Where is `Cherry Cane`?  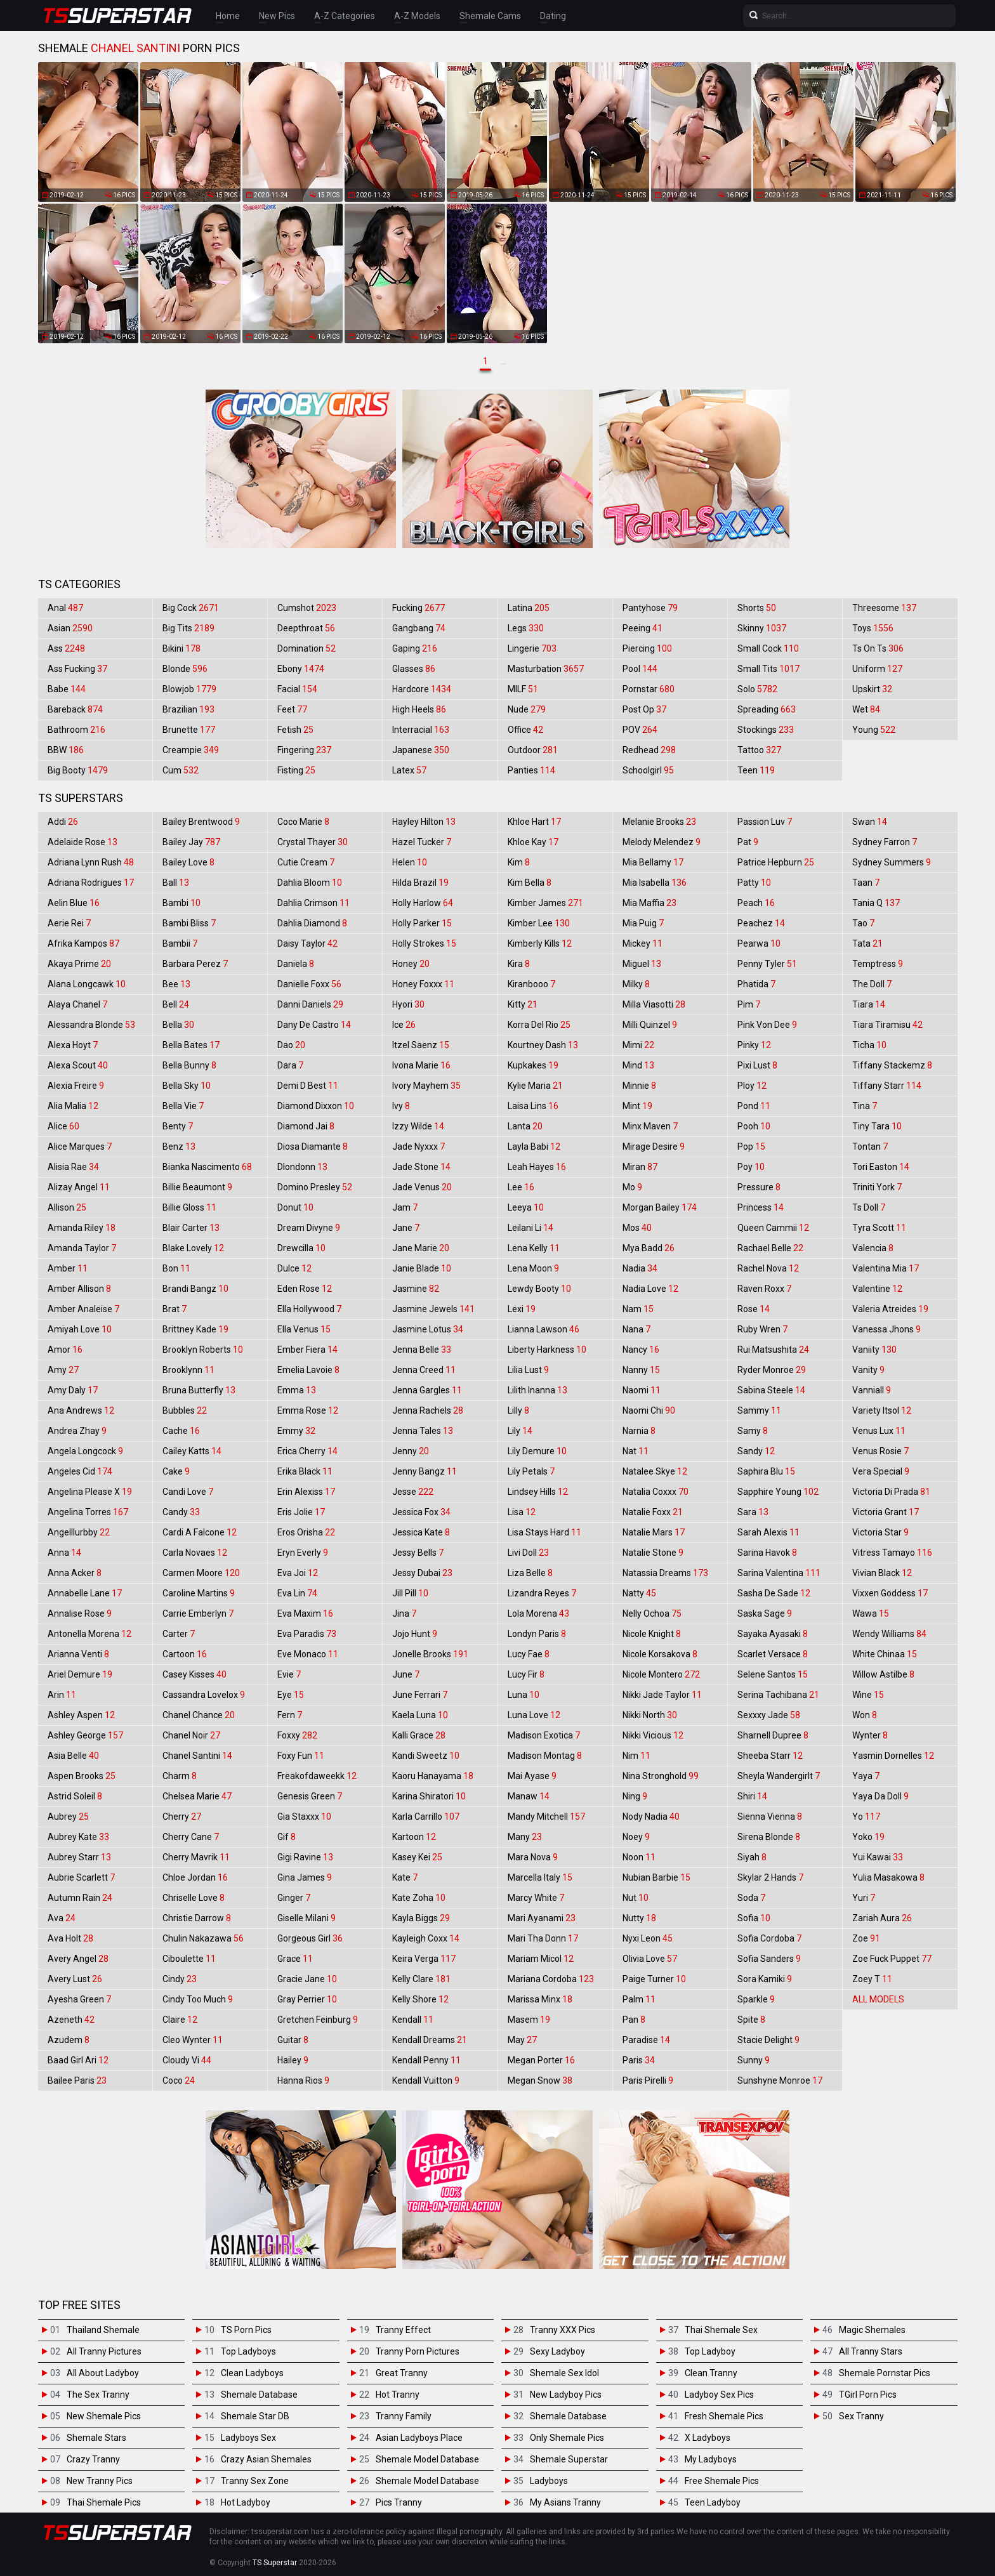 Cherry Cane is located at coordinates (190, 1837).